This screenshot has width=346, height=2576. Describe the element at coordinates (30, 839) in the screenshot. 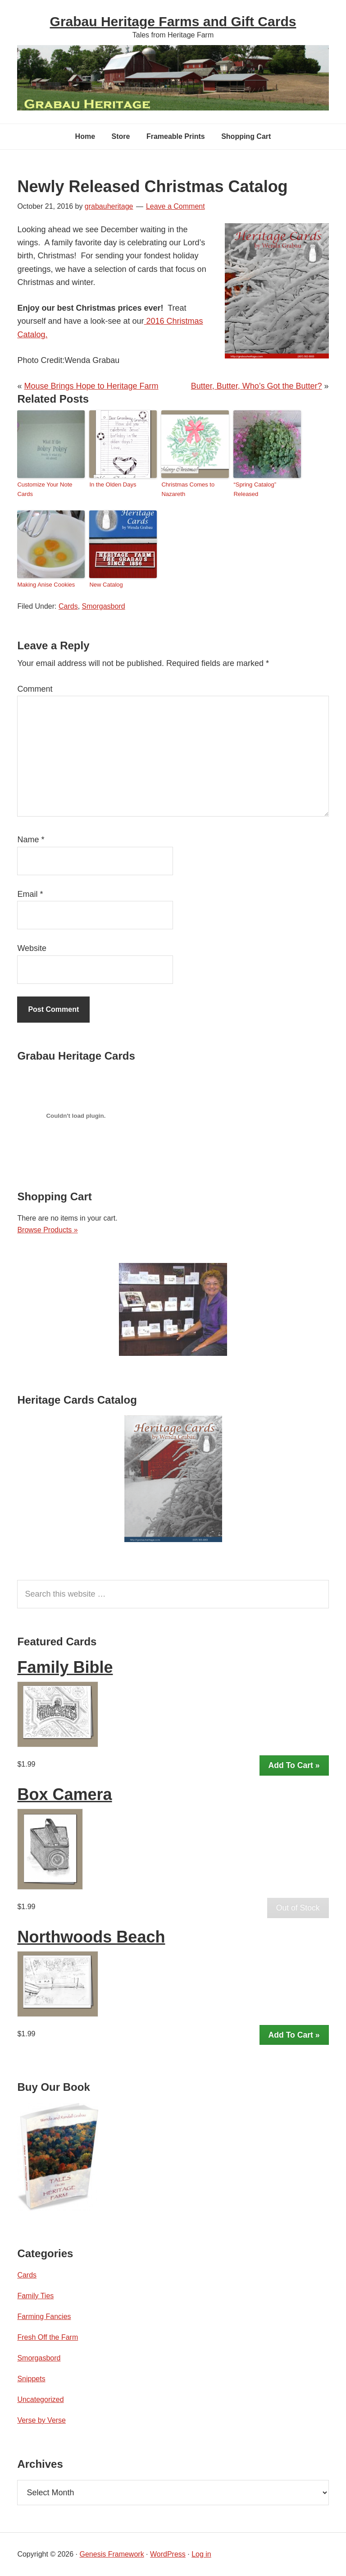

I see `Name` at that location.